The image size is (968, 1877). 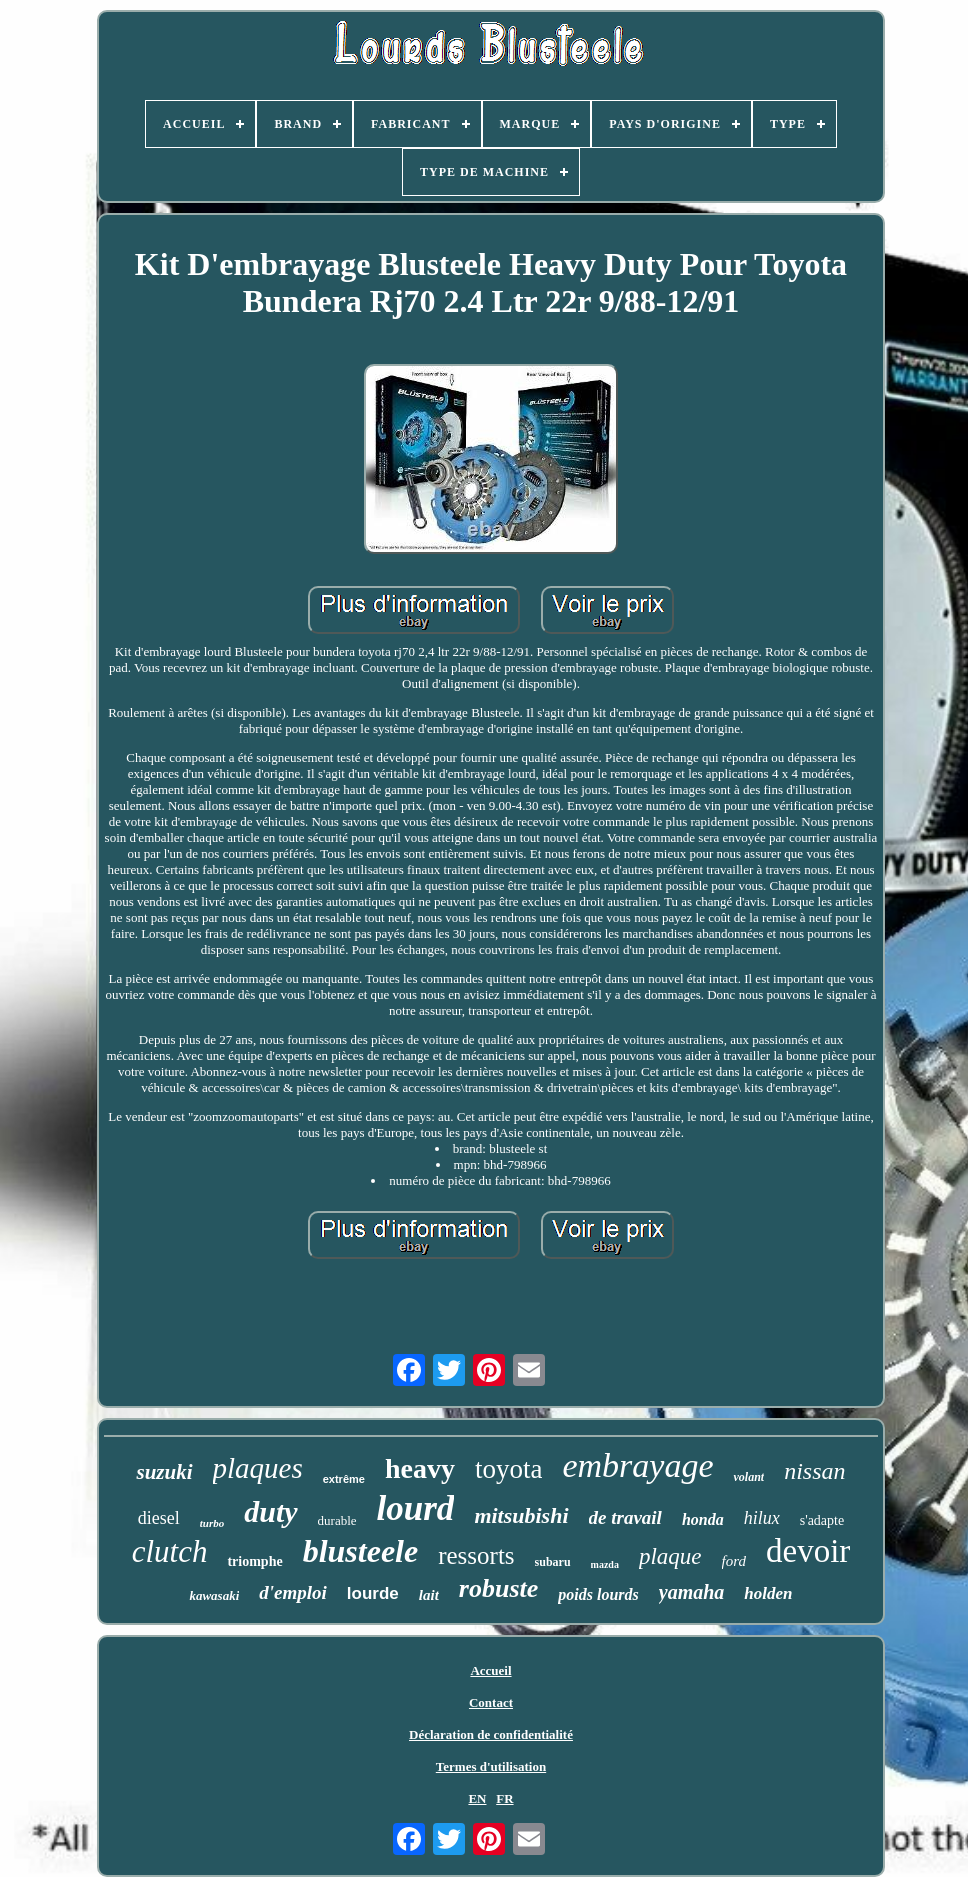 I want to click on diesel, so click(x=159, y=1518).